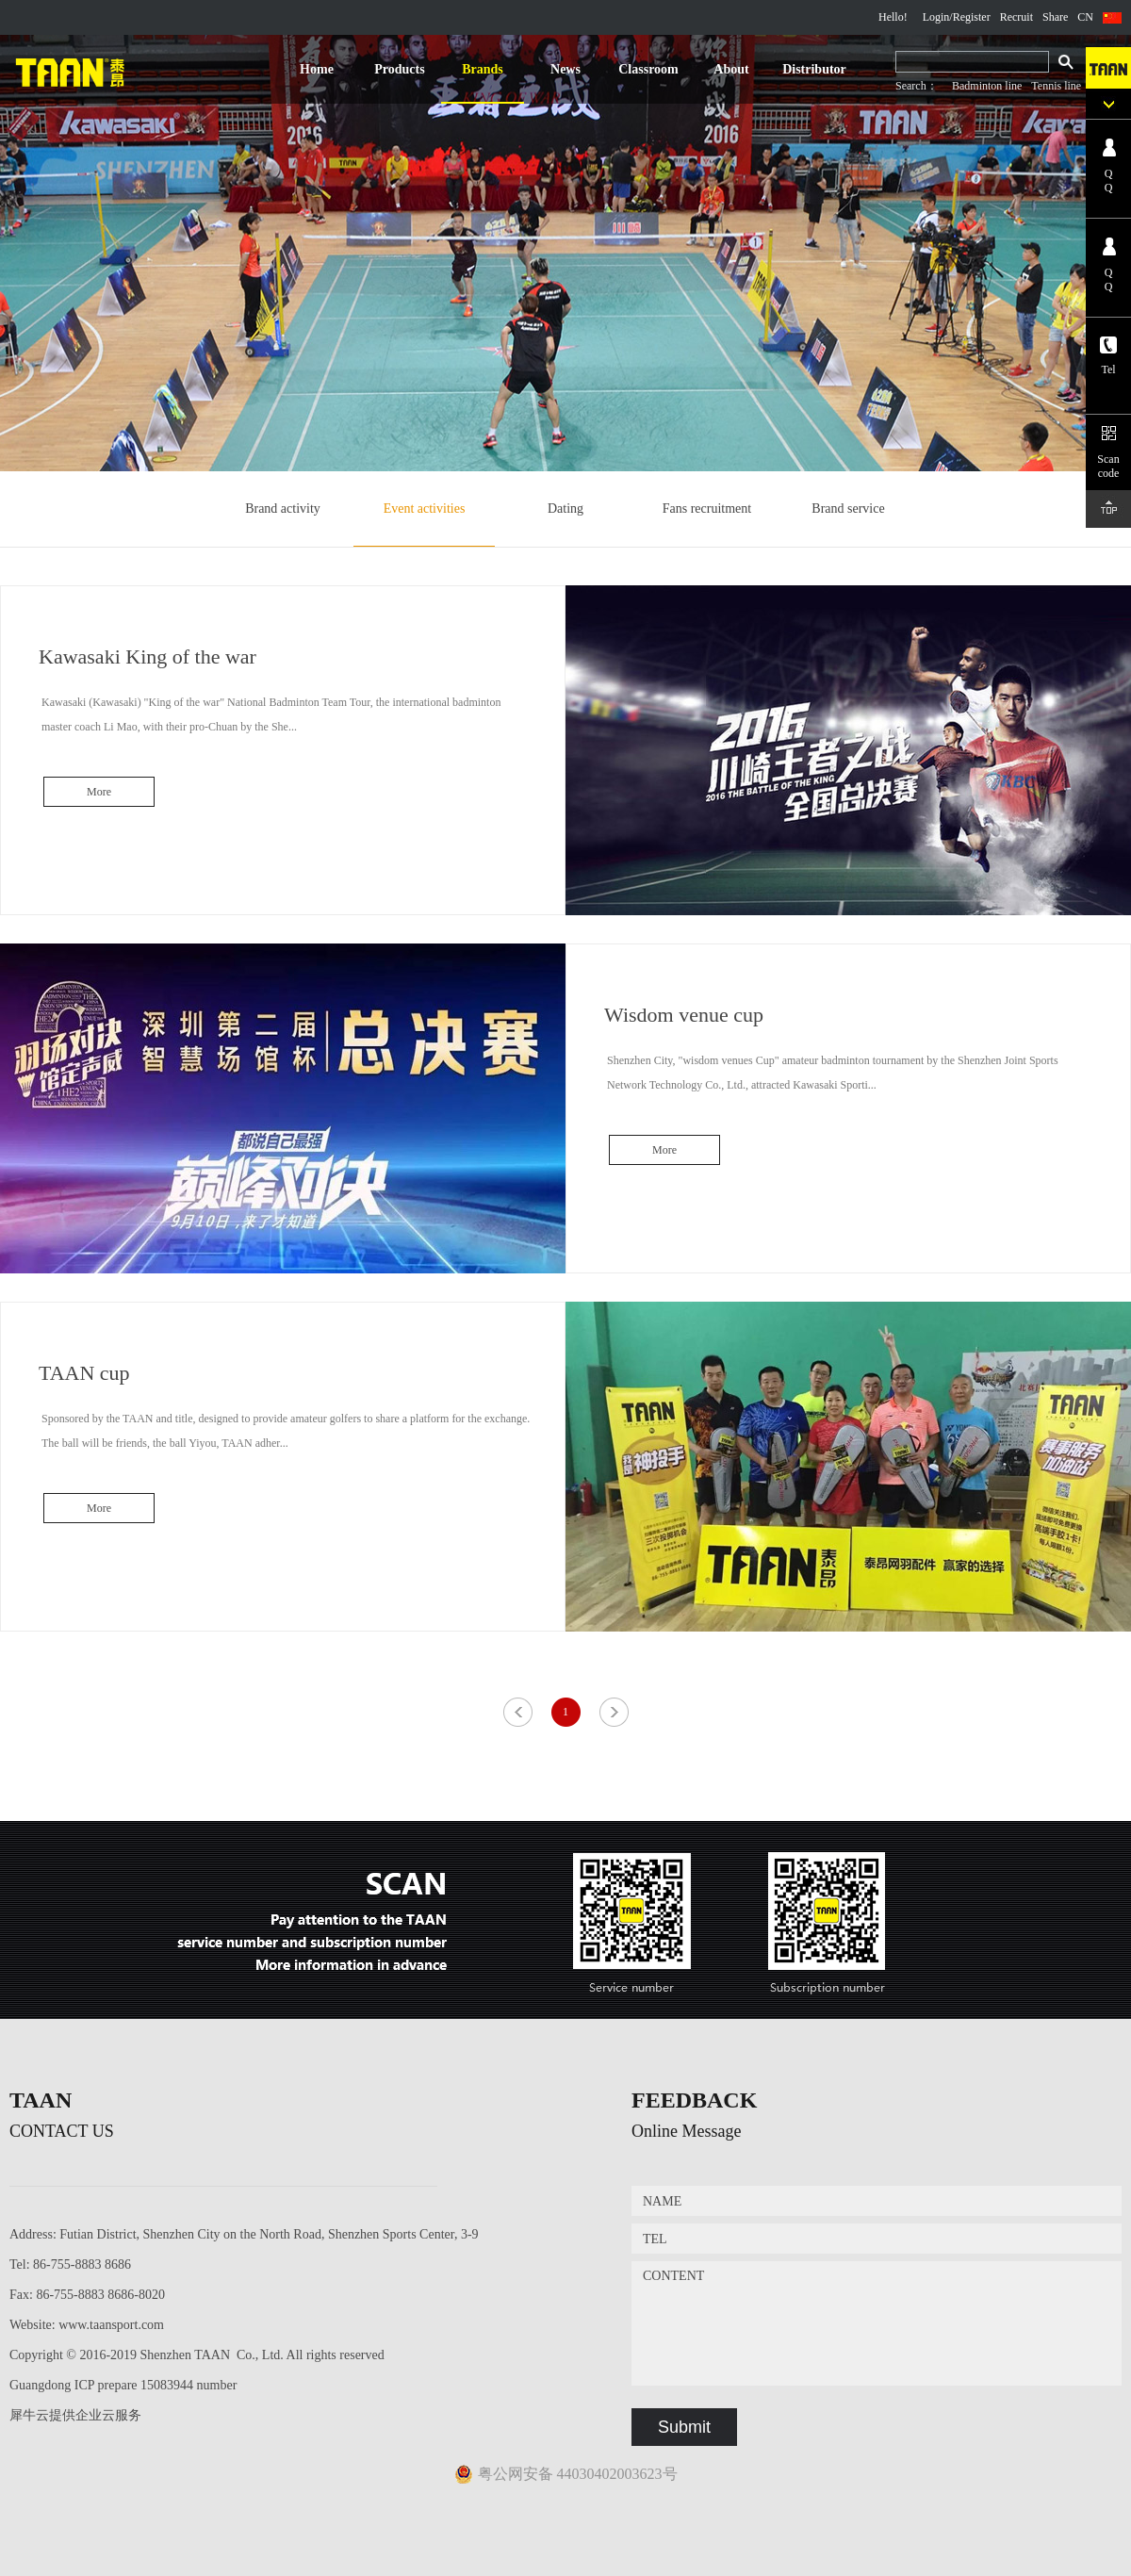 This screenshot has width=1131, height=2576. What do you see at coordinates (84, 1373) in the screenshot?
I see `TAAN cup` at bounding box center [84, 1373].